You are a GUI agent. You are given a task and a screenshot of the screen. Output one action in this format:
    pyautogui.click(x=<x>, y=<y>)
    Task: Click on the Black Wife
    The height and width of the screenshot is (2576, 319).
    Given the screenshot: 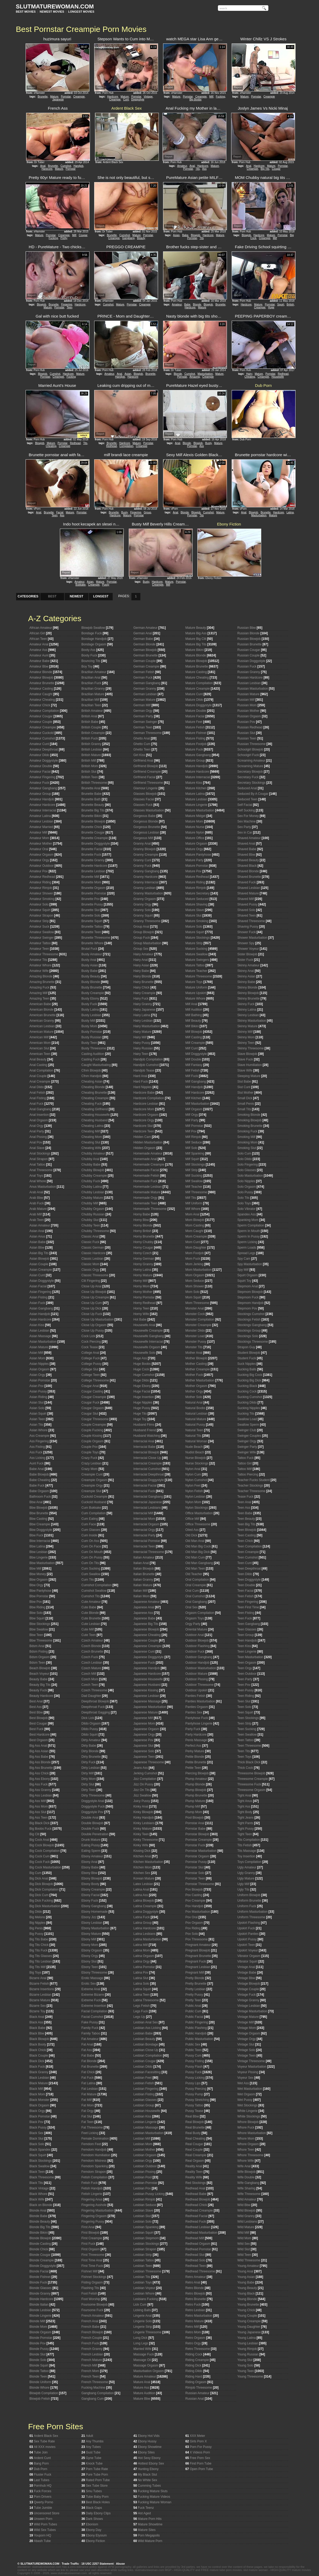 What is the action you would take?
    pyautogui.click(x=37, y=2199)
    